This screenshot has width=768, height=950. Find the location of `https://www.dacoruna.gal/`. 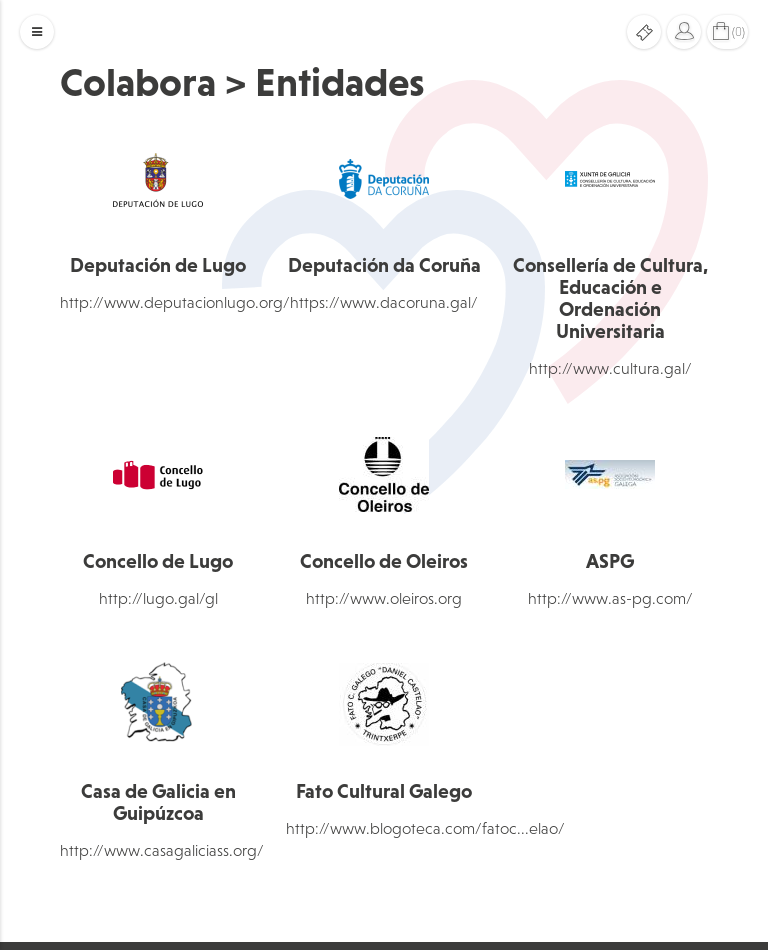

https://www.dacoruna.gal/ is located at coordinates (384, 302).